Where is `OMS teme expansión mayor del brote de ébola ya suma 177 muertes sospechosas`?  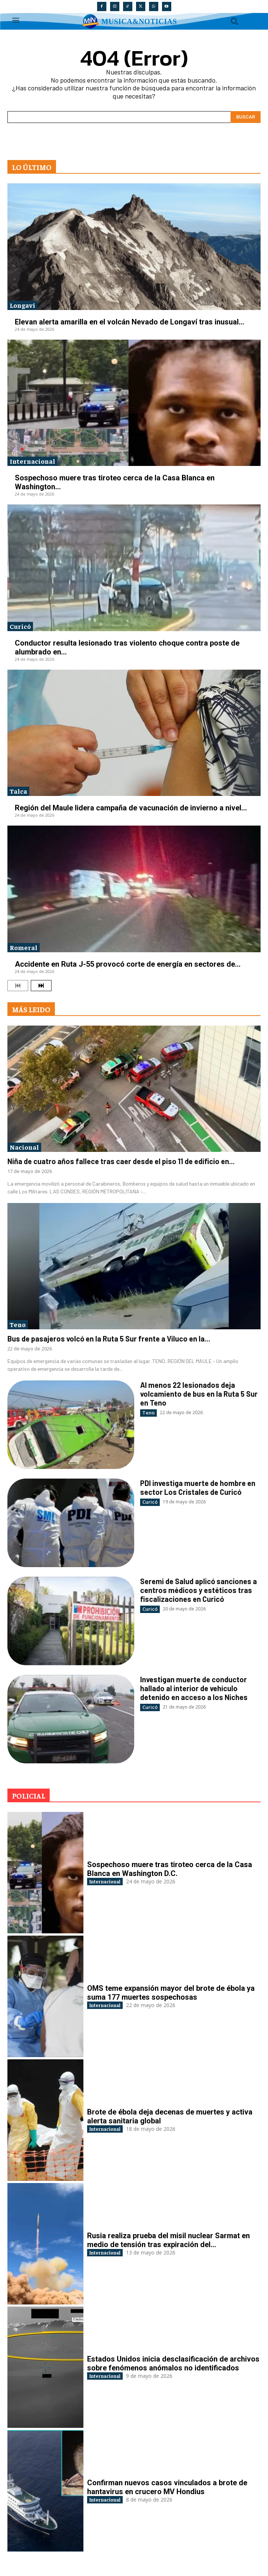
OMS teme expansión mayor del brote de ébola ya suma 177 muertes sospechosas is located at coordinates (171, 1993).